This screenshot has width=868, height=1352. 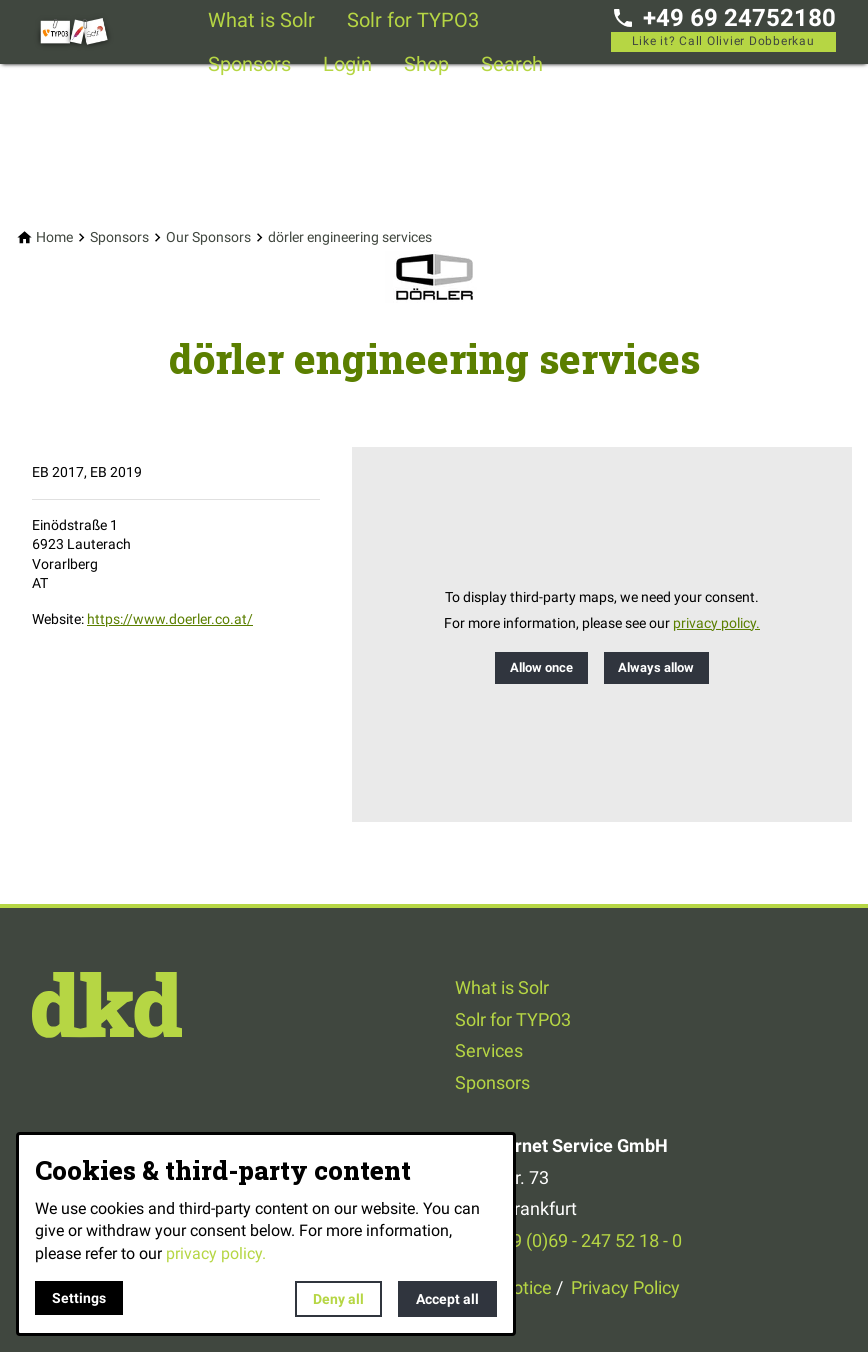 What do you see at coordinates (625, 1287) in the screenshot?
I see `Privacy Policy` at bounding box center [625, 1287].